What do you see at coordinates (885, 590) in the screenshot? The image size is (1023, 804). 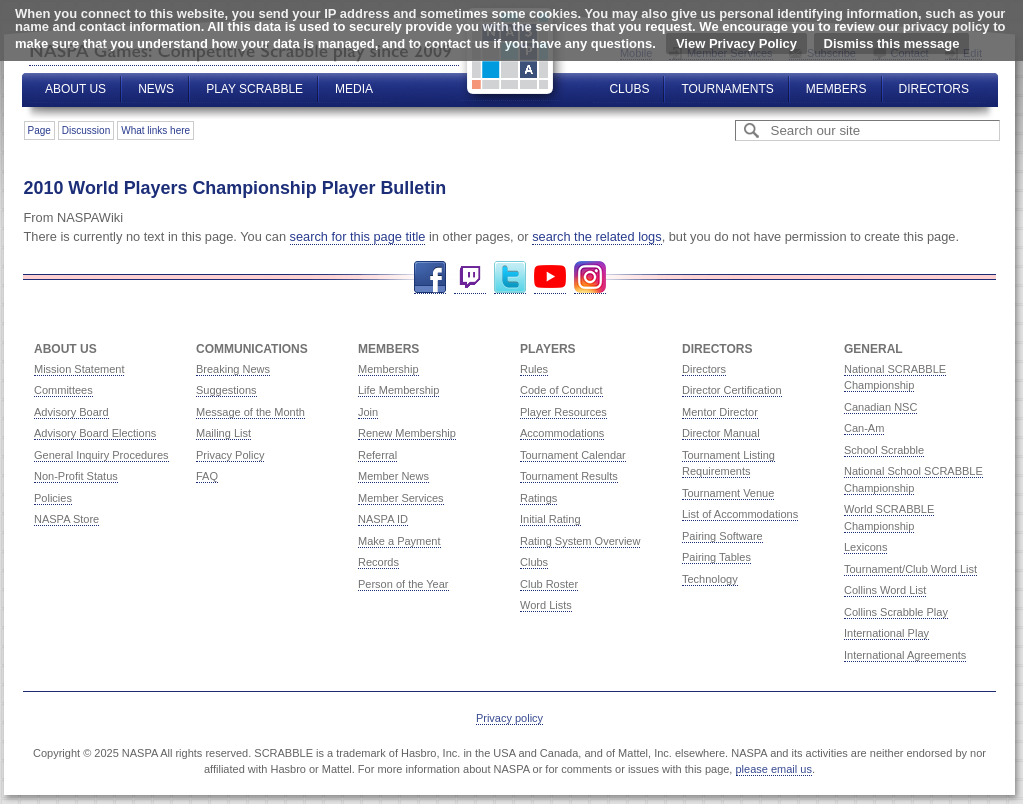 I see `Collins Word List` at bounding box center [885, 590].